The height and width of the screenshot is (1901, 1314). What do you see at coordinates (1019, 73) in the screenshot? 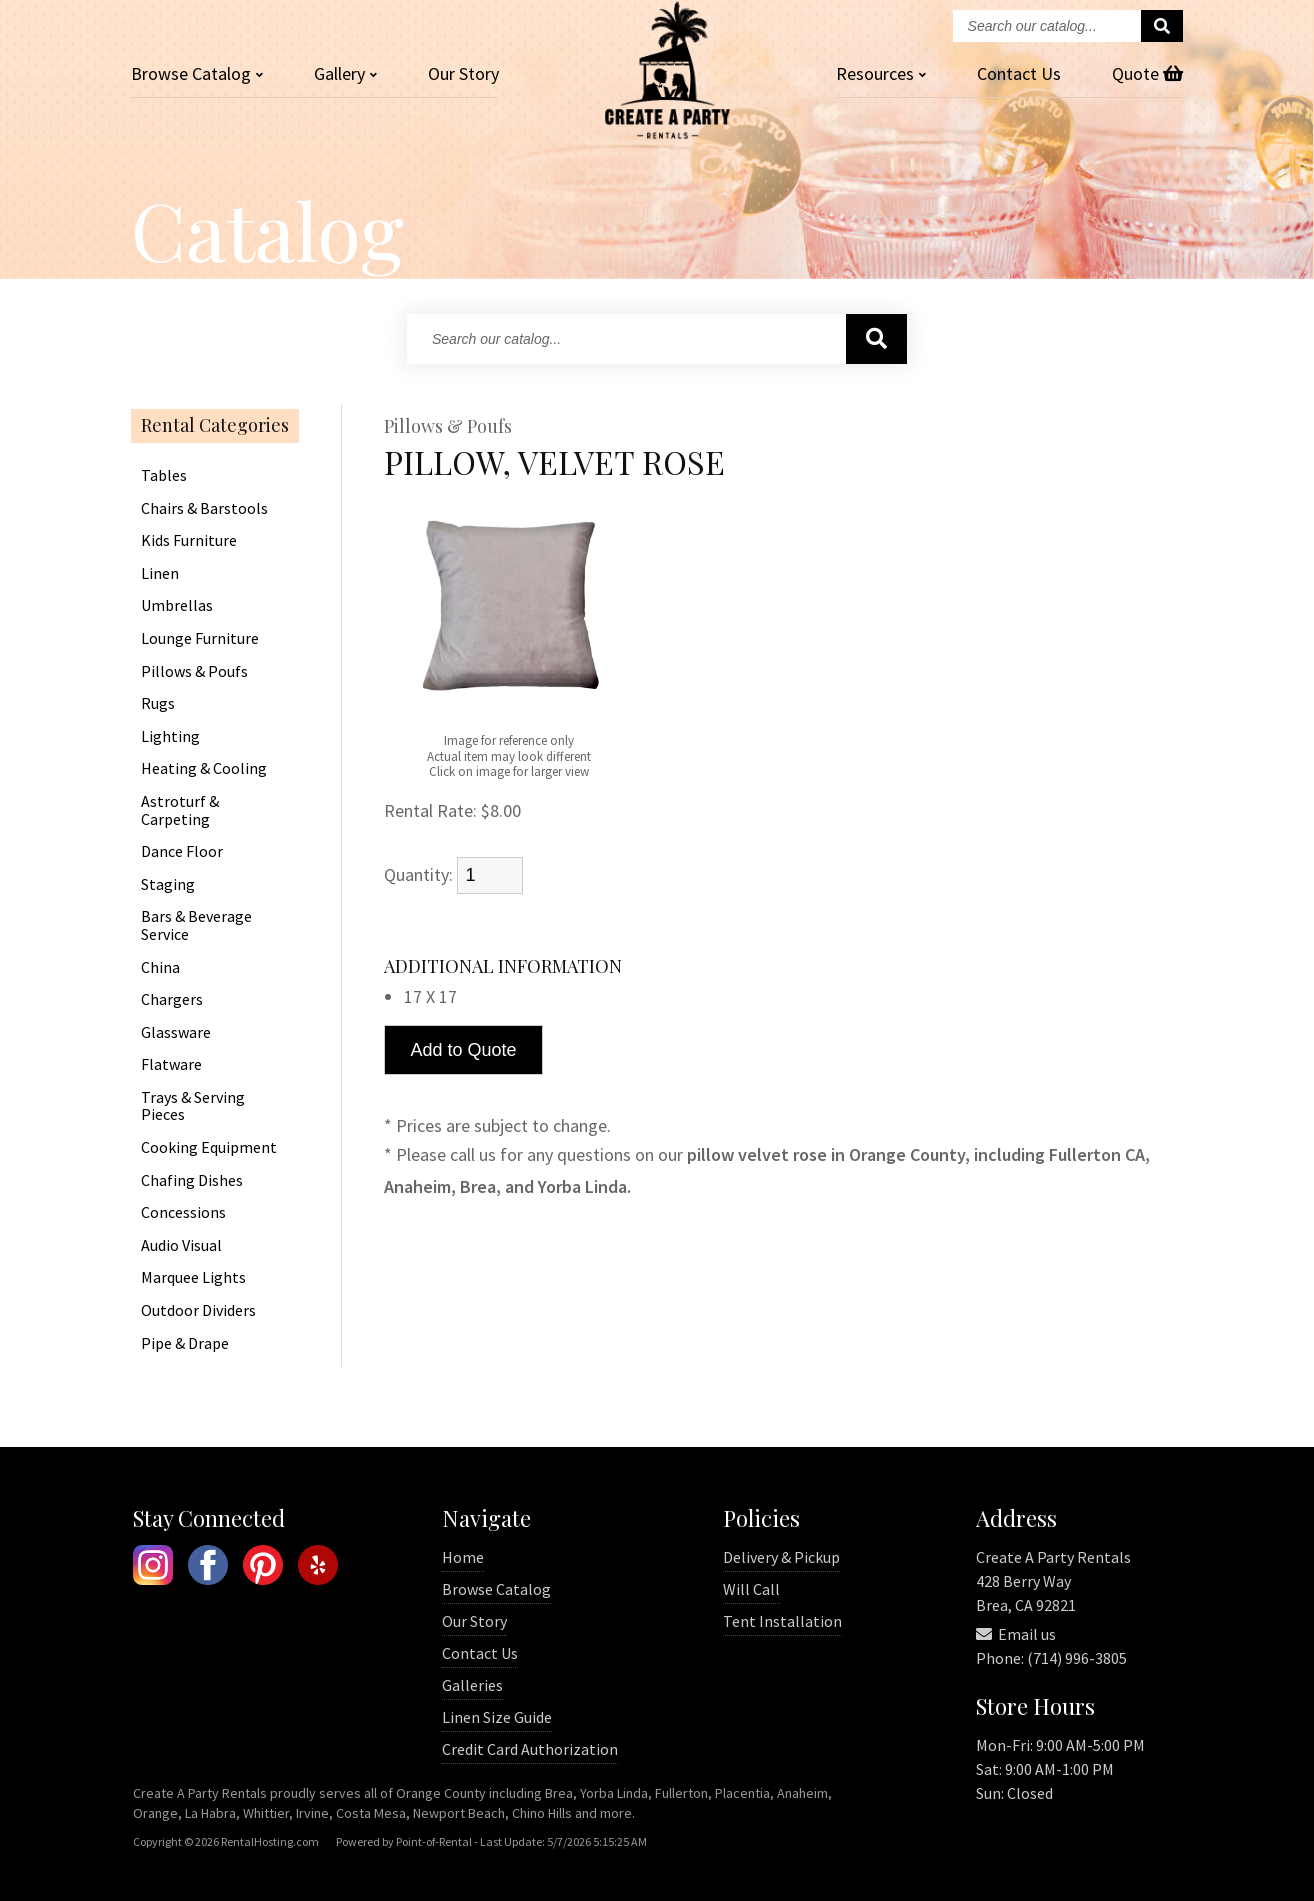
I see `Contact` at bounding box center [1019, 73].